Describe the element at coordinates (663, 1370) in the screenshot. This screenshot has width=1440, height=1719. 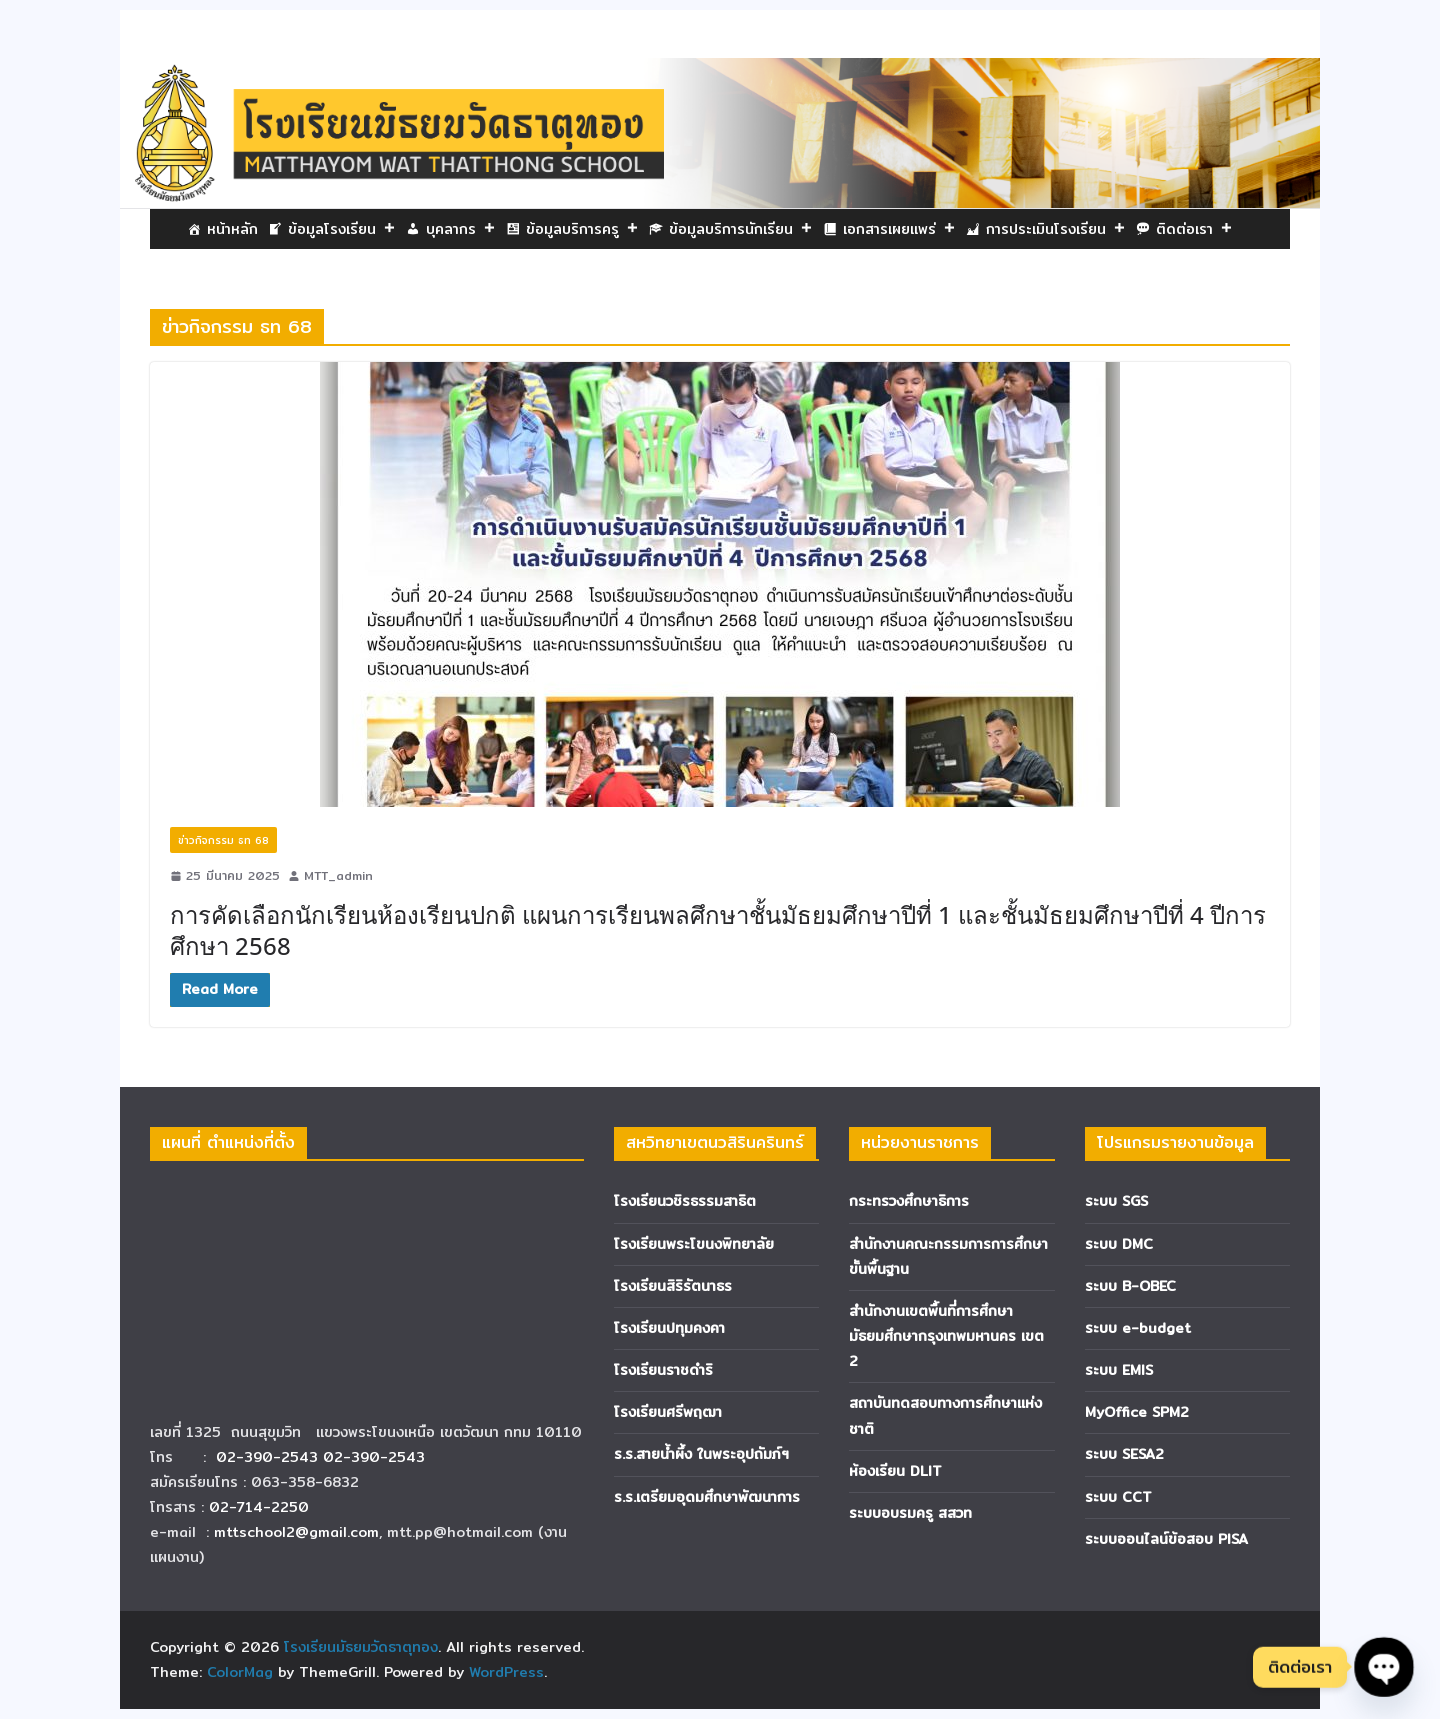
I see `โรงเรียนราชดำริ` at that location.